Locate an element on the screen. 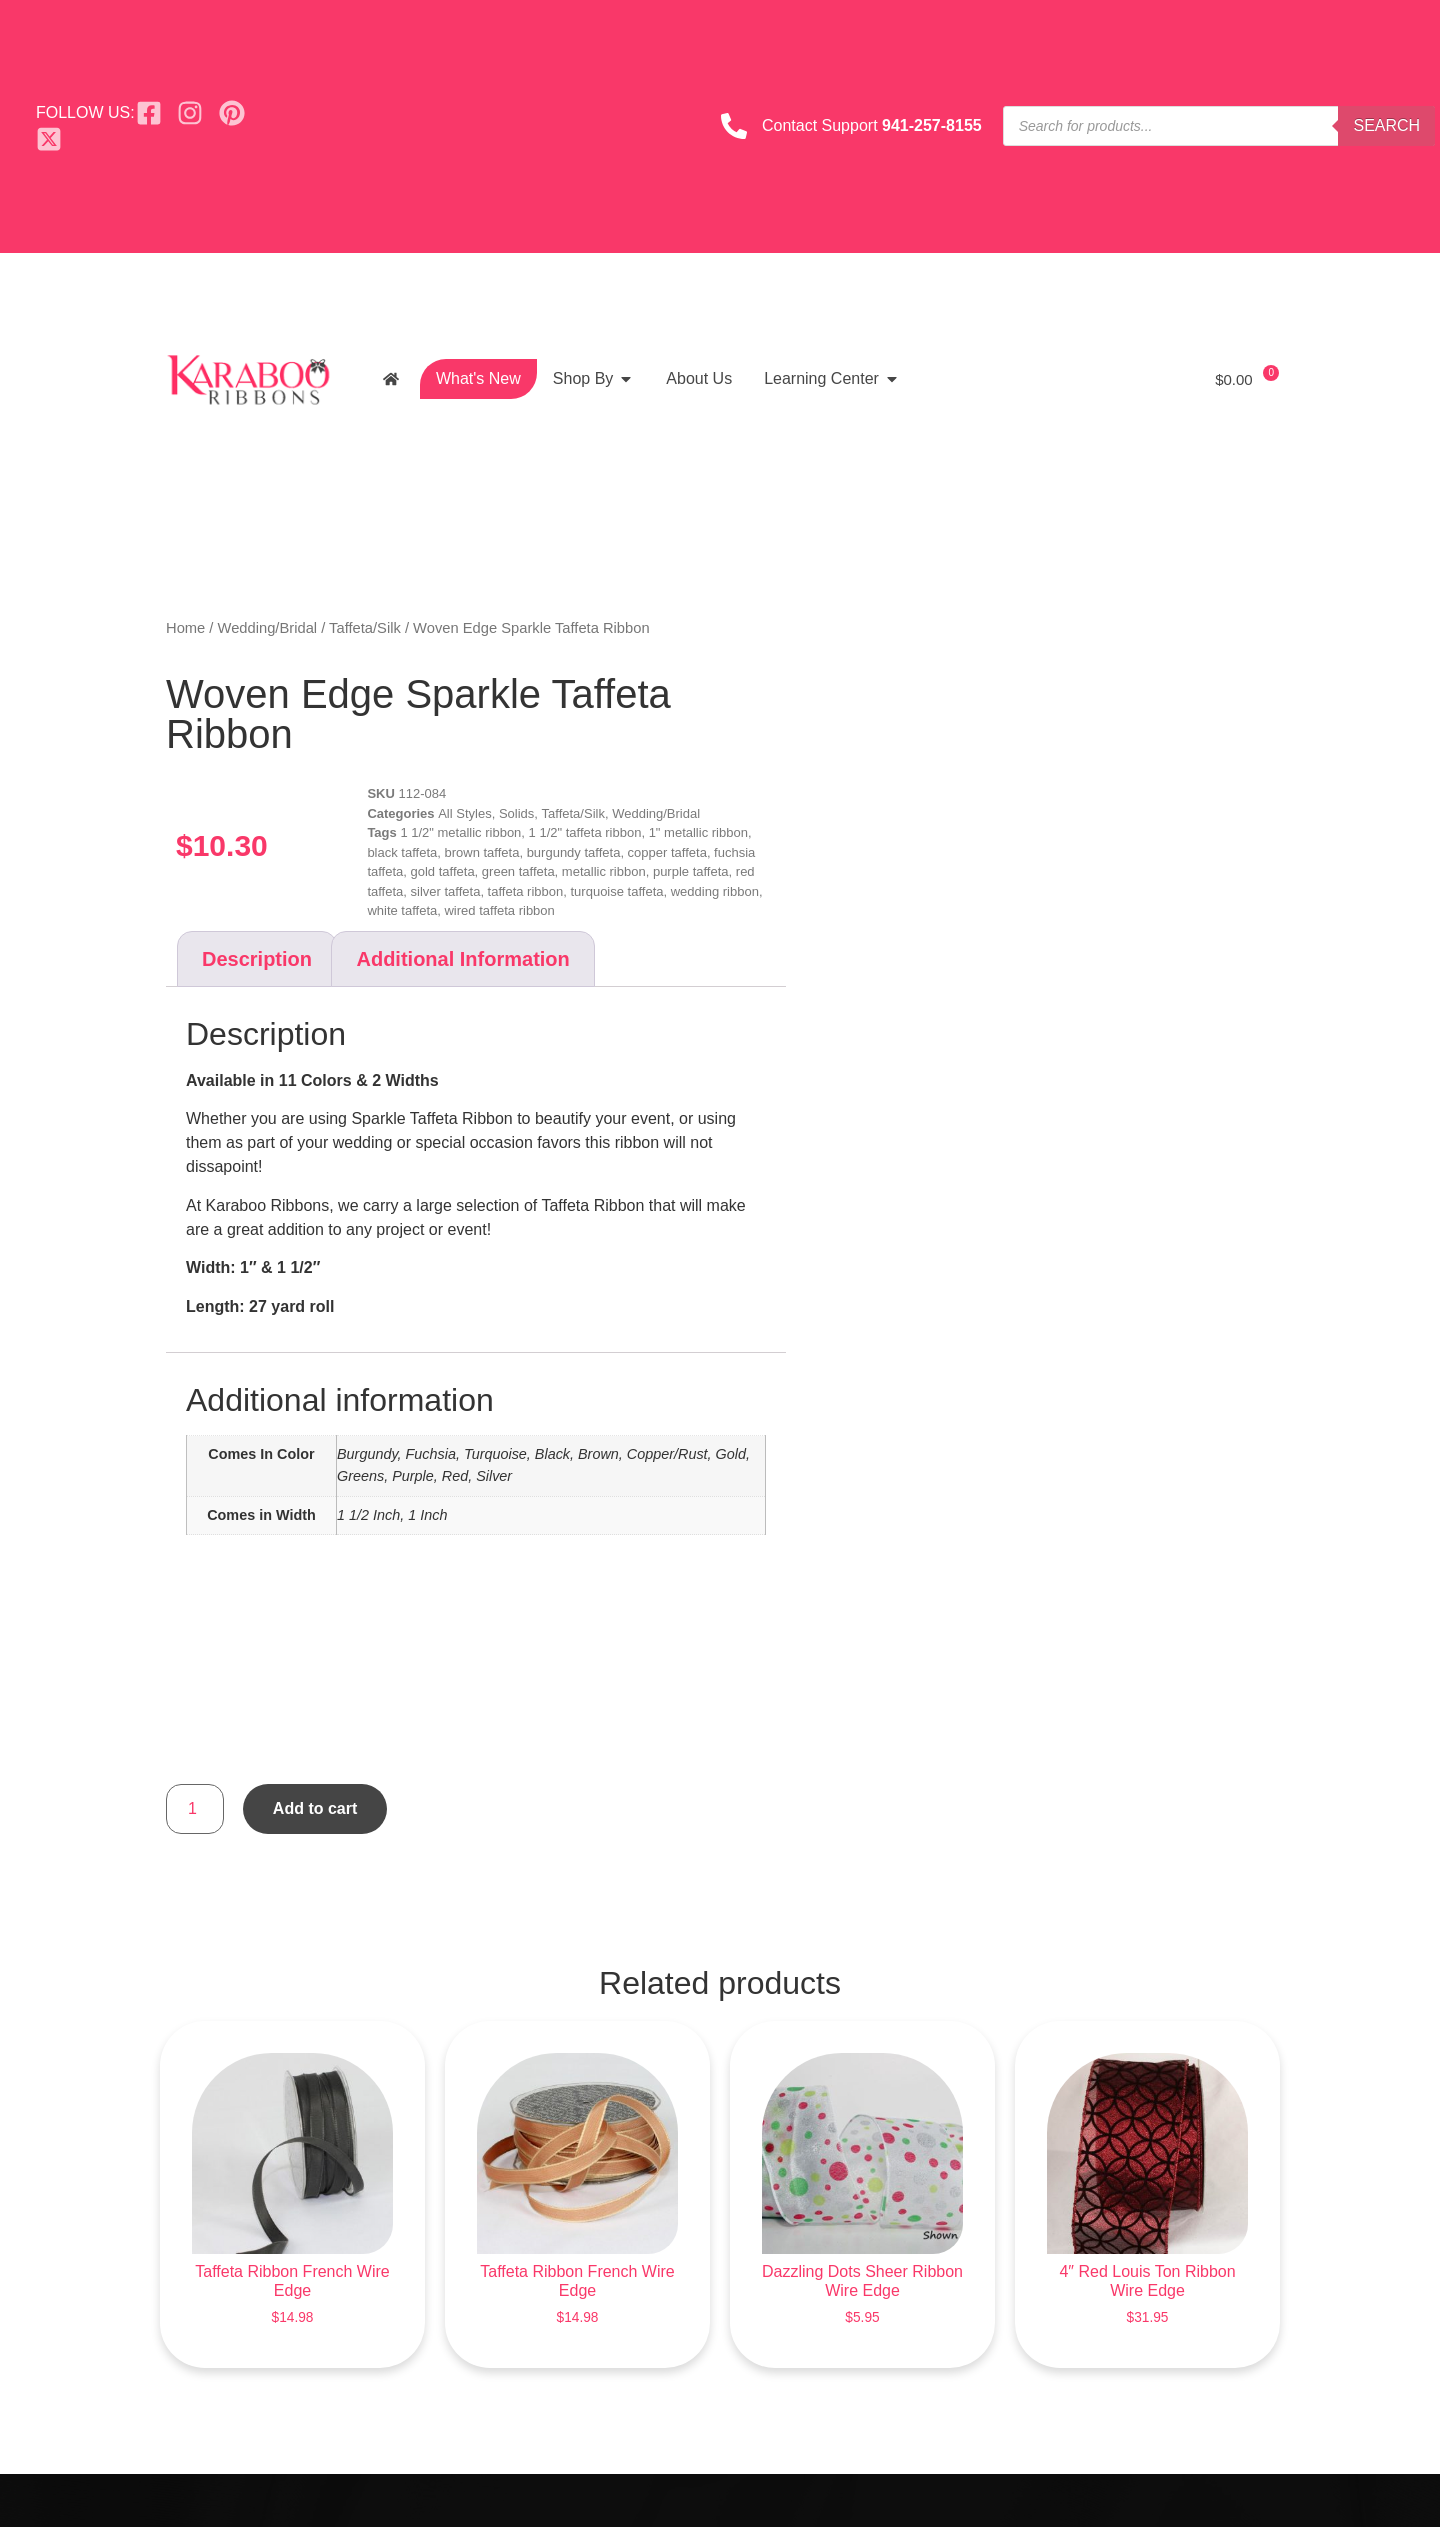  Search is located at coordinates (1386, 125).